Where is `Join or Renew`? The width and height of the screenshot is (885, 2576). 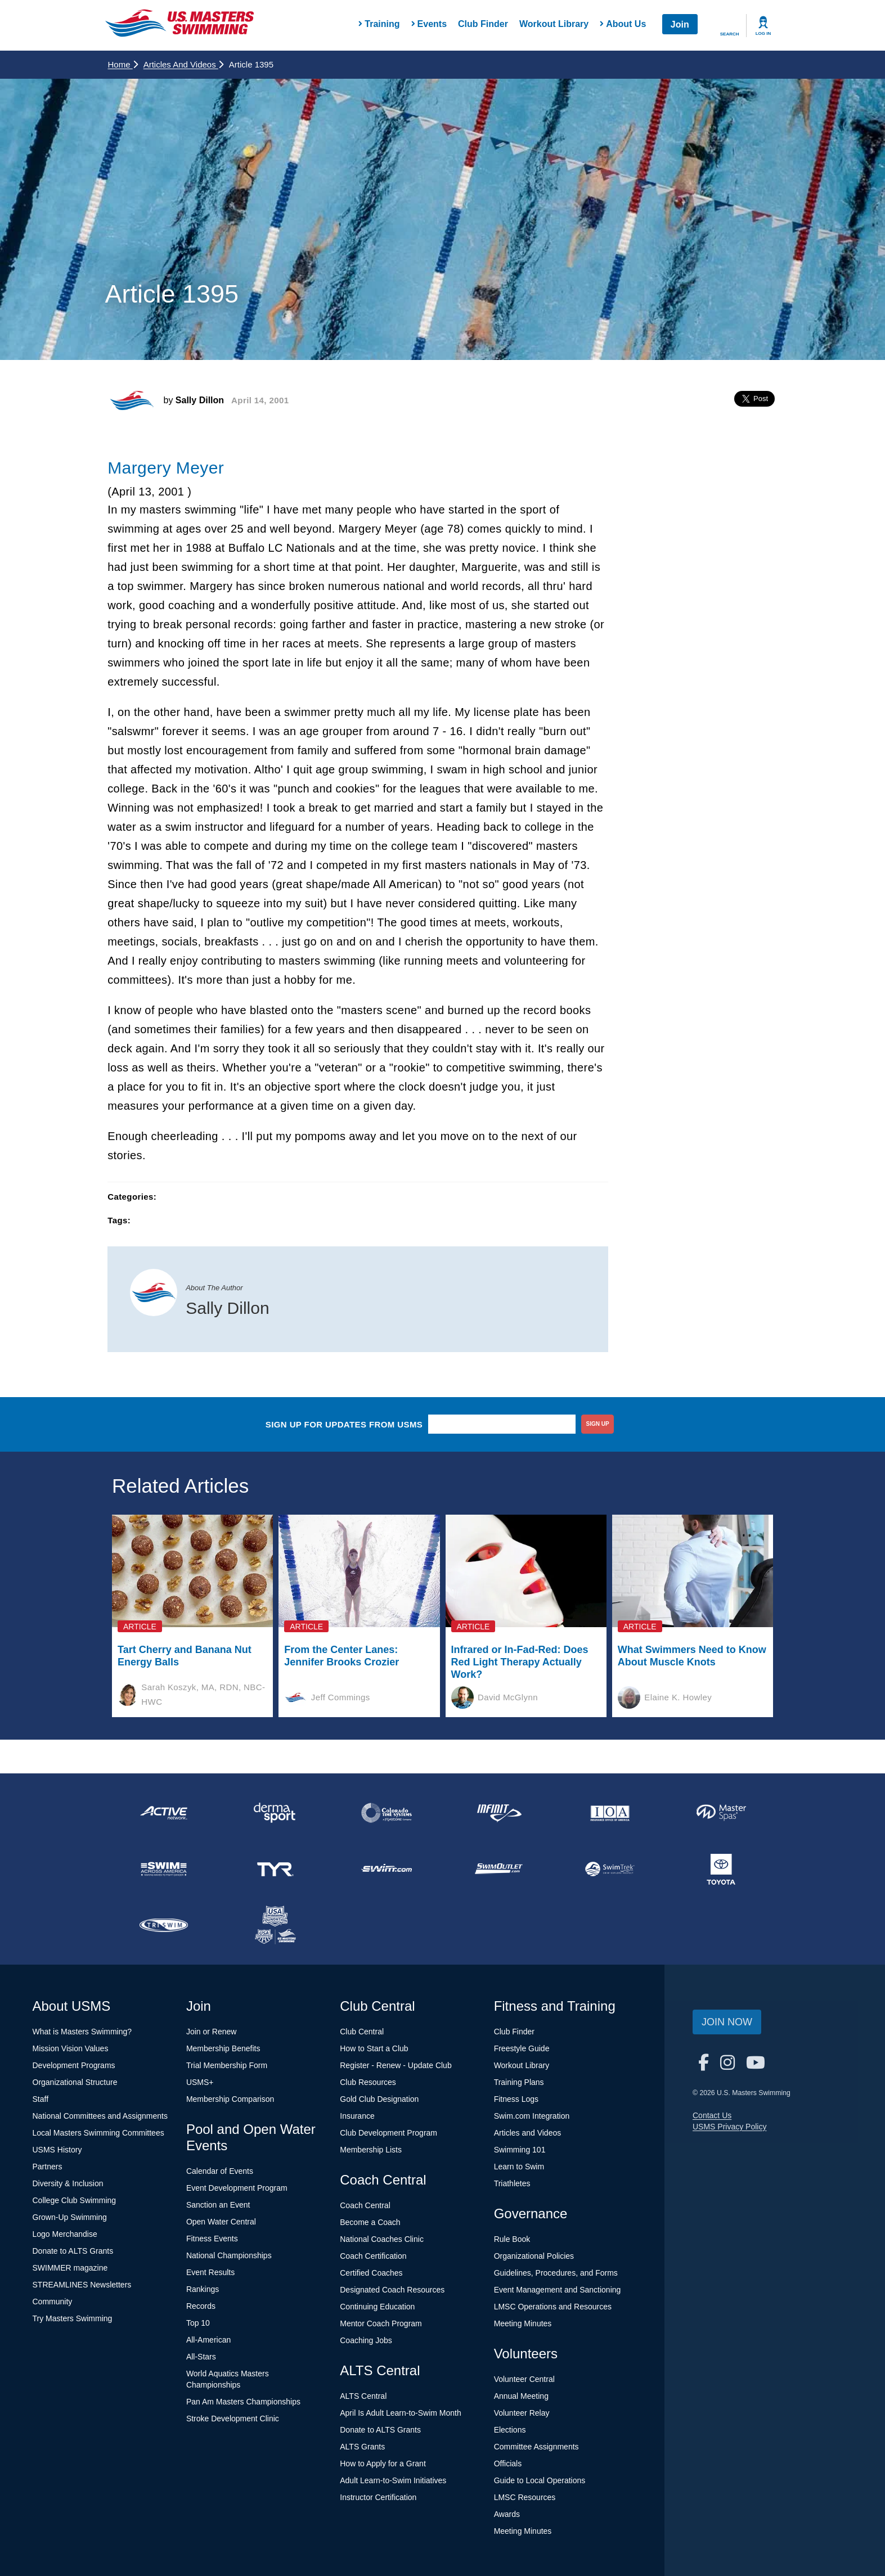
Join or Renew is located at coordinates (211, 2031).